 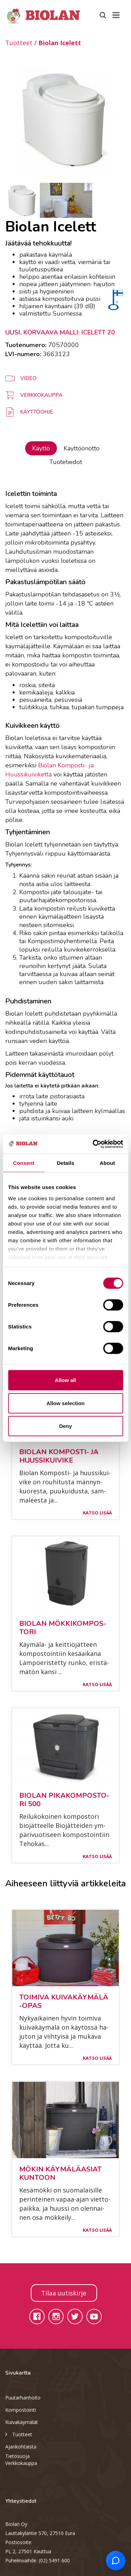 What do you see at coordinates (65, 1163) in the screenshot?
I see `Details [tab]` at bounding box center [65, 1163].